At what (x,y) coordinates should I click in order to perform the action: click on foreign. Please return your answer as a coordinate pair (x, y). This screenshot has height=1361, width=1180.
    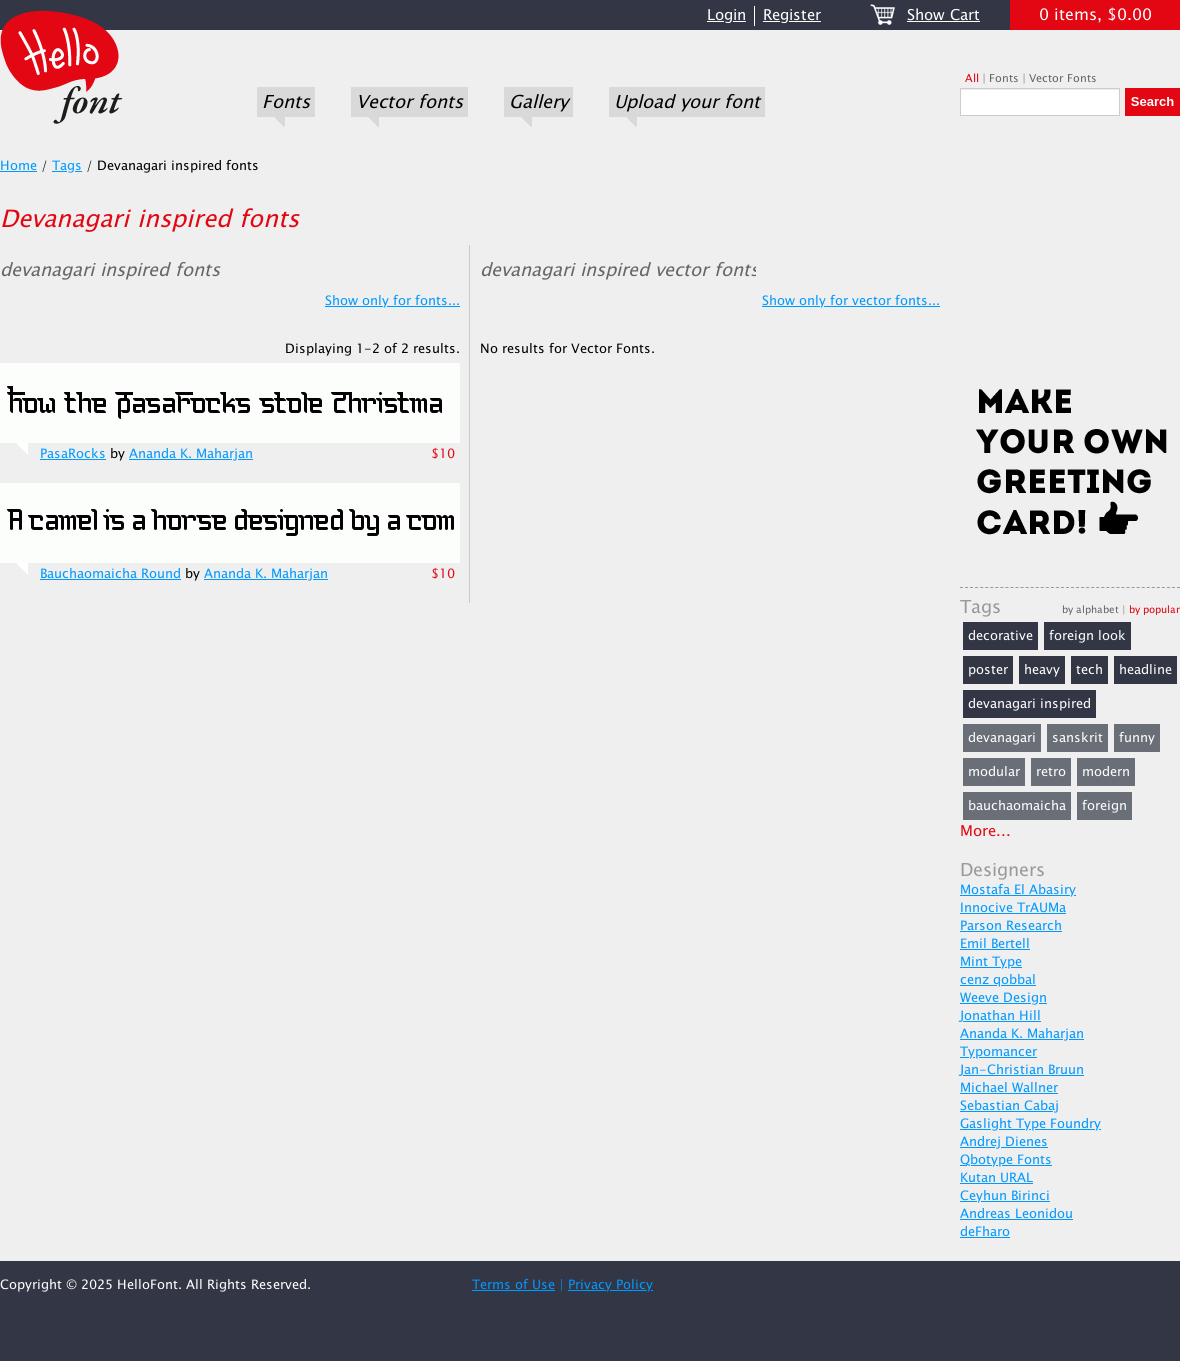
    Looking at the image, I should click on (1104, 806).